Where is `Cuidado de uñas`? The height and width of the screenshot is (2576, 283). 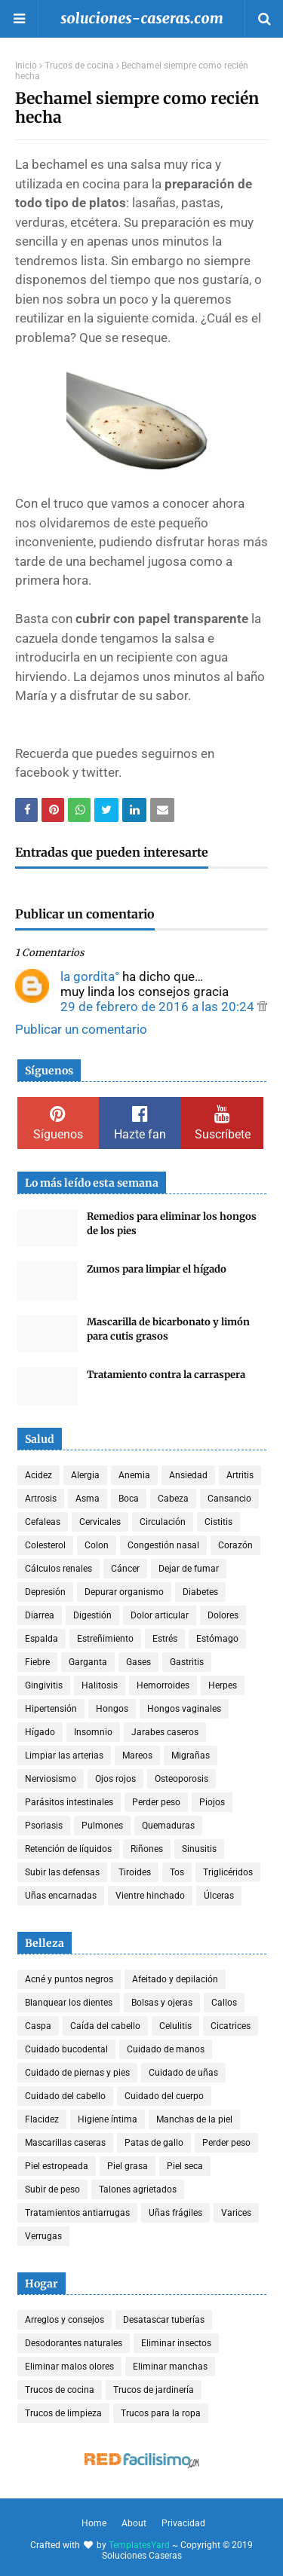 Cuidado de uñas is located at coordinates (183, 2072).